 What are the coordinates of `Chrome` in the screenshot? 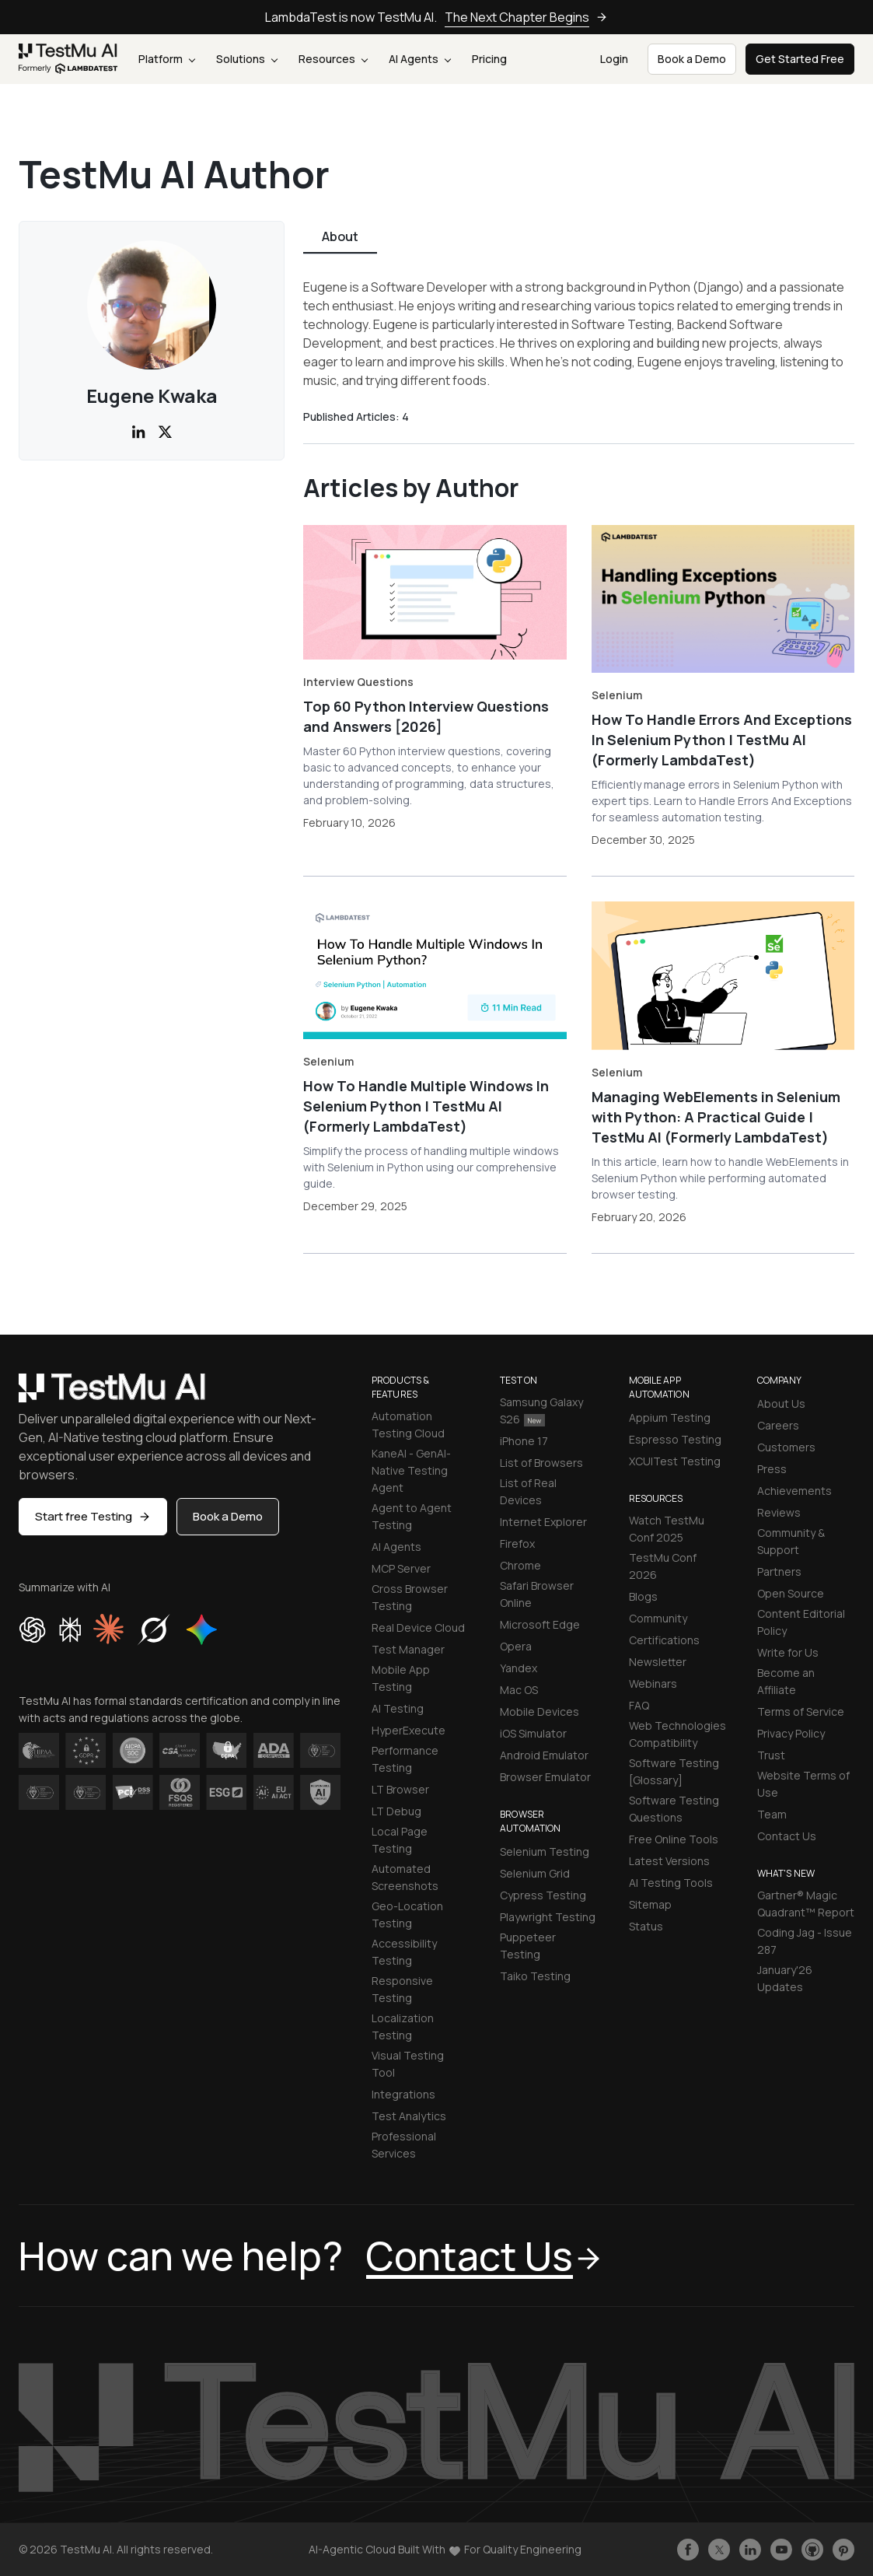 It's located at (520, 1565).